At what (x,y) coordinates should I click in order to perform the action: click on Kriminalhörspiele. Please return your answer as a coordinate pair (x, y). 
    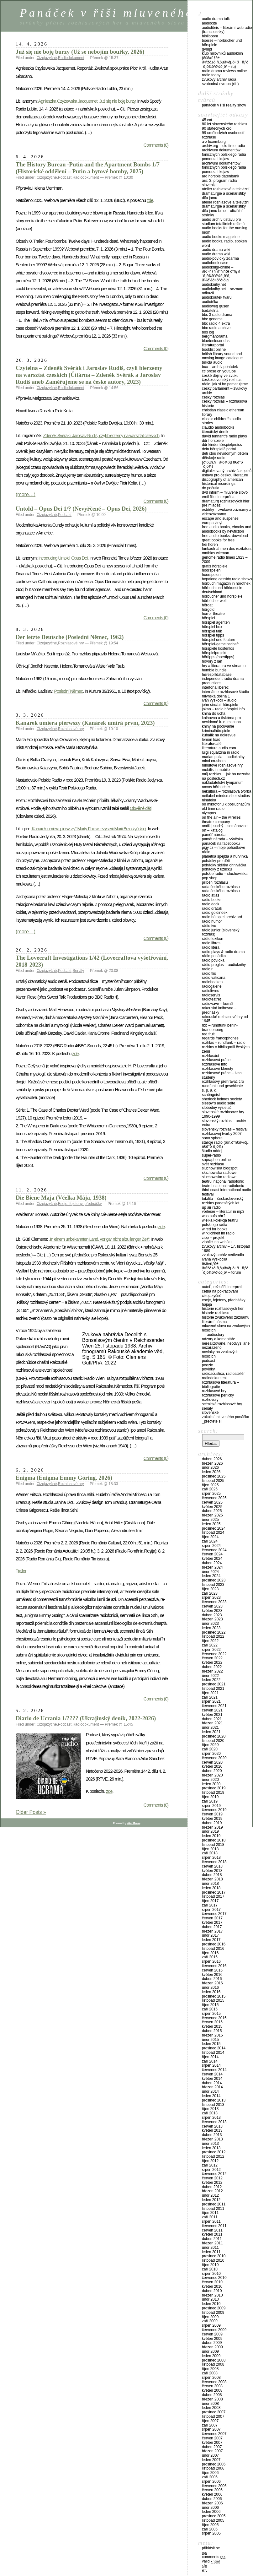
    Looking at the image, I should click on (216, 731).